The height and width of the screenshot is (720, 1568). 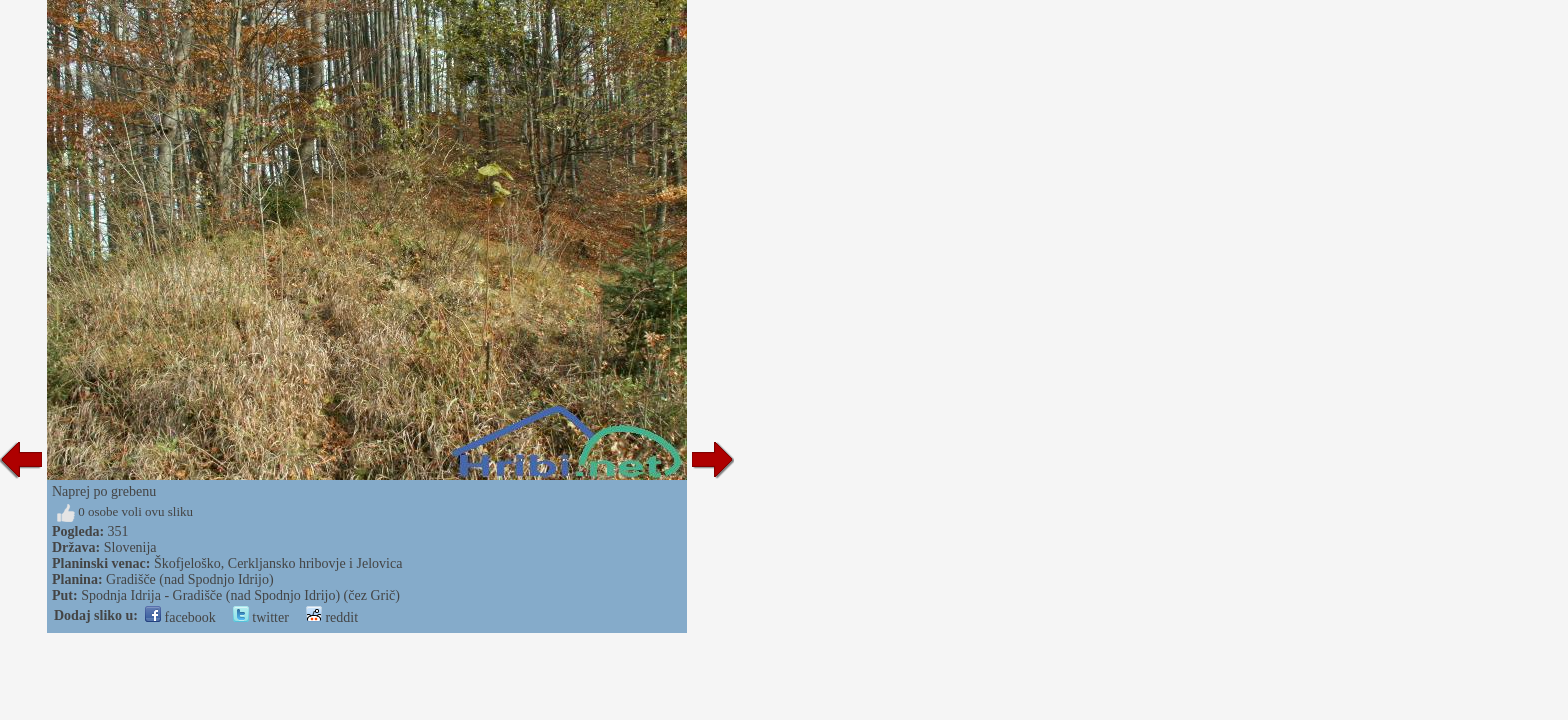 I want to click on Škofjeloško, Cerkljansko hribovje i Jelovica, so click(x=278, y=563).